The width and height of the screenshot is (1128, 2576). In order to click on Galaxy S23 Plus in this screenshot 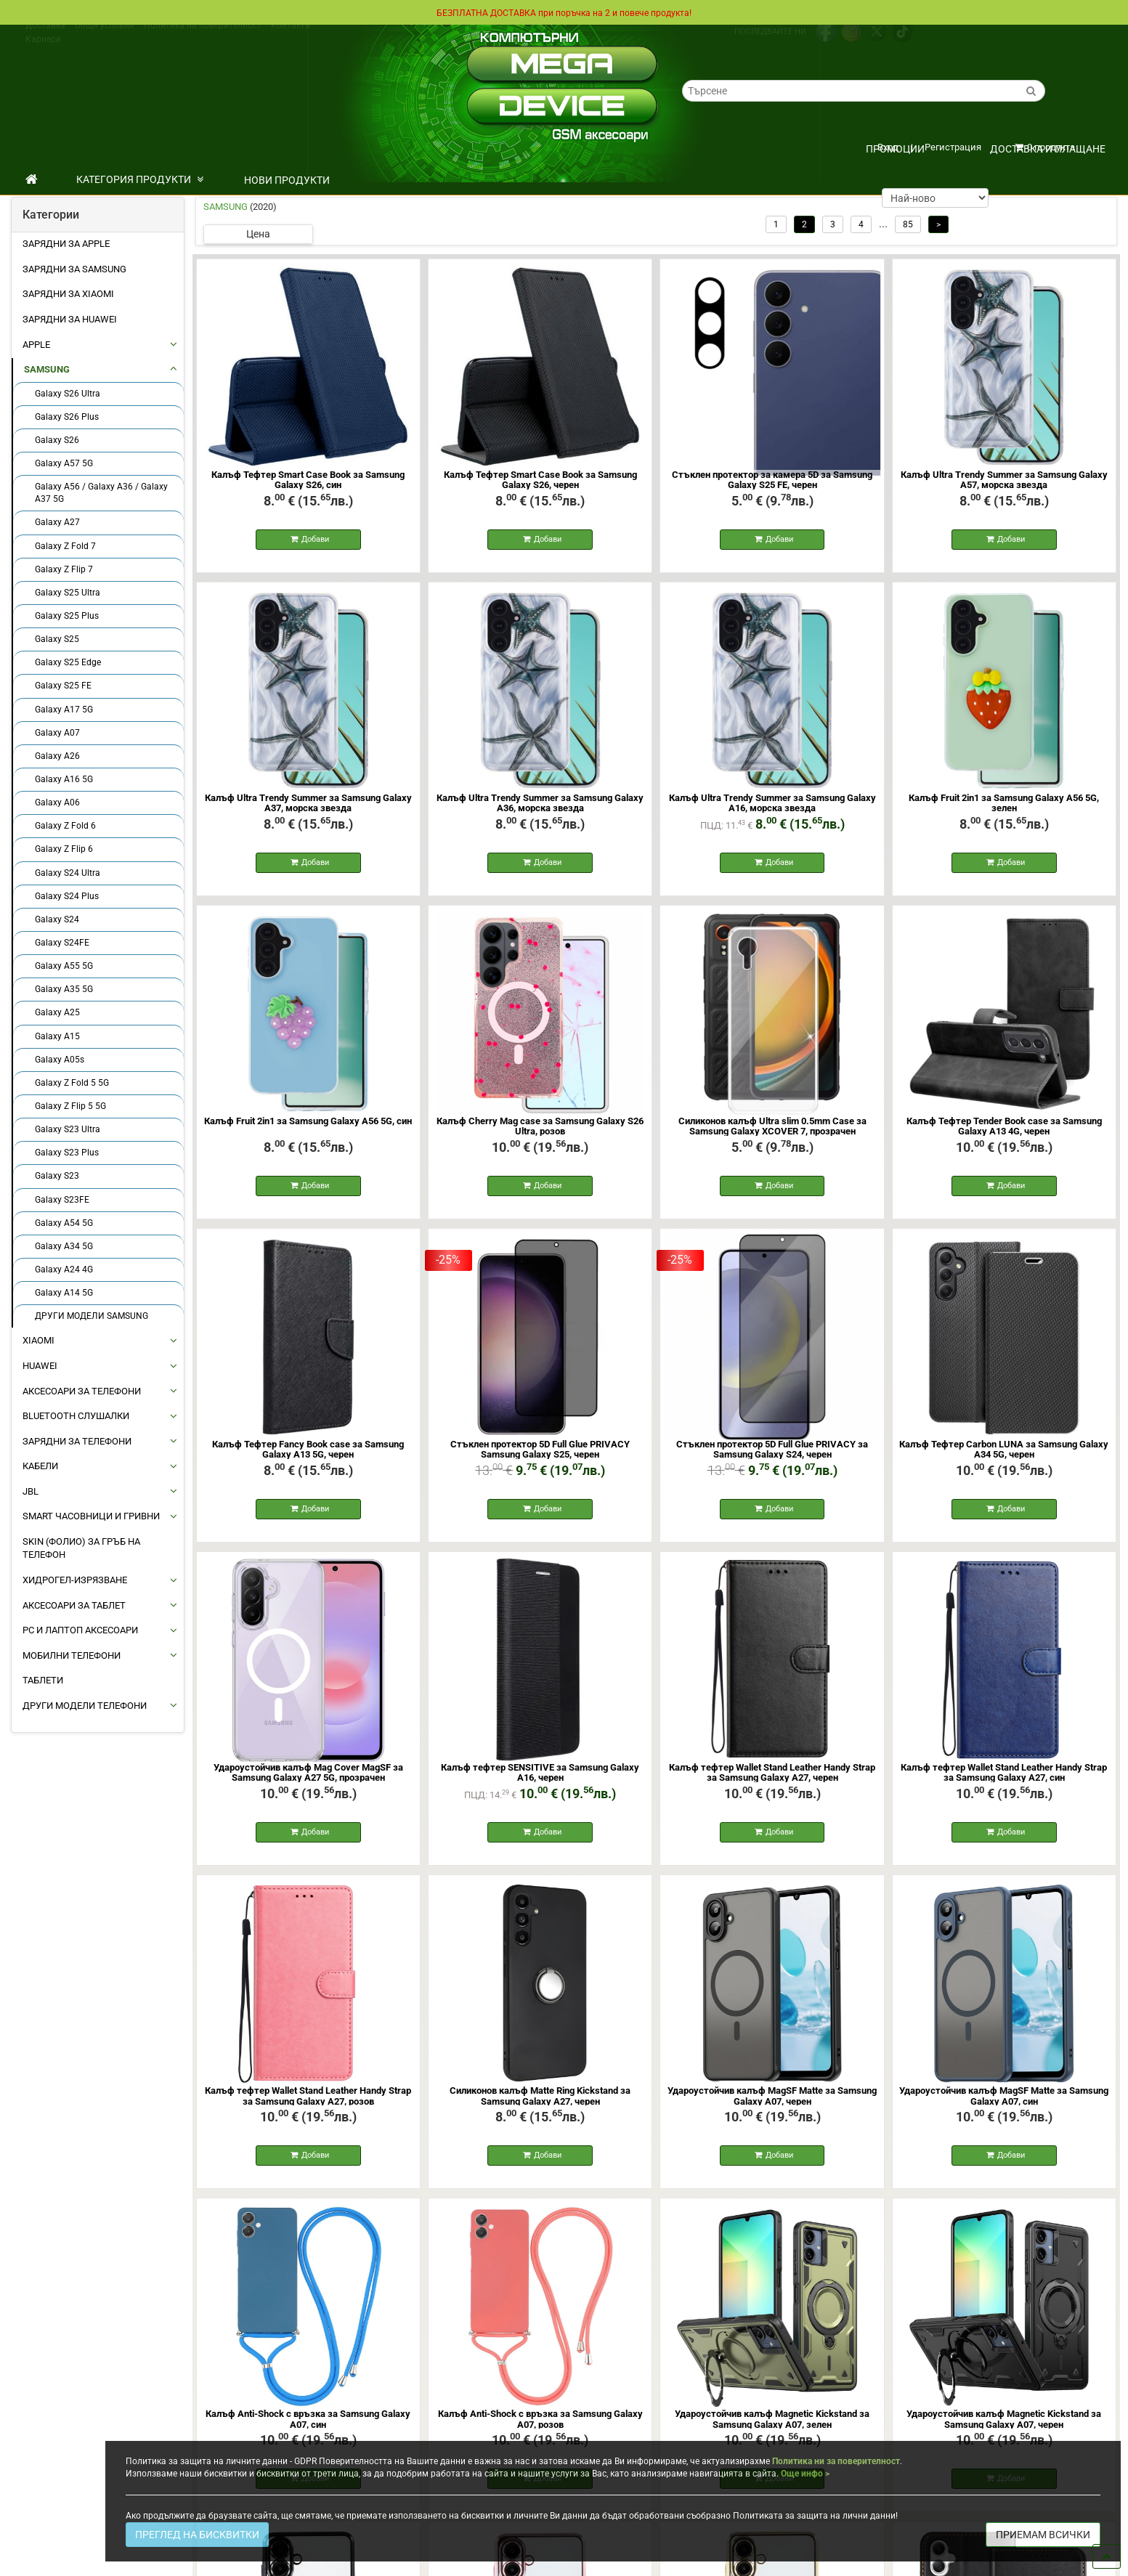, I will do `click(67, 1152)`.